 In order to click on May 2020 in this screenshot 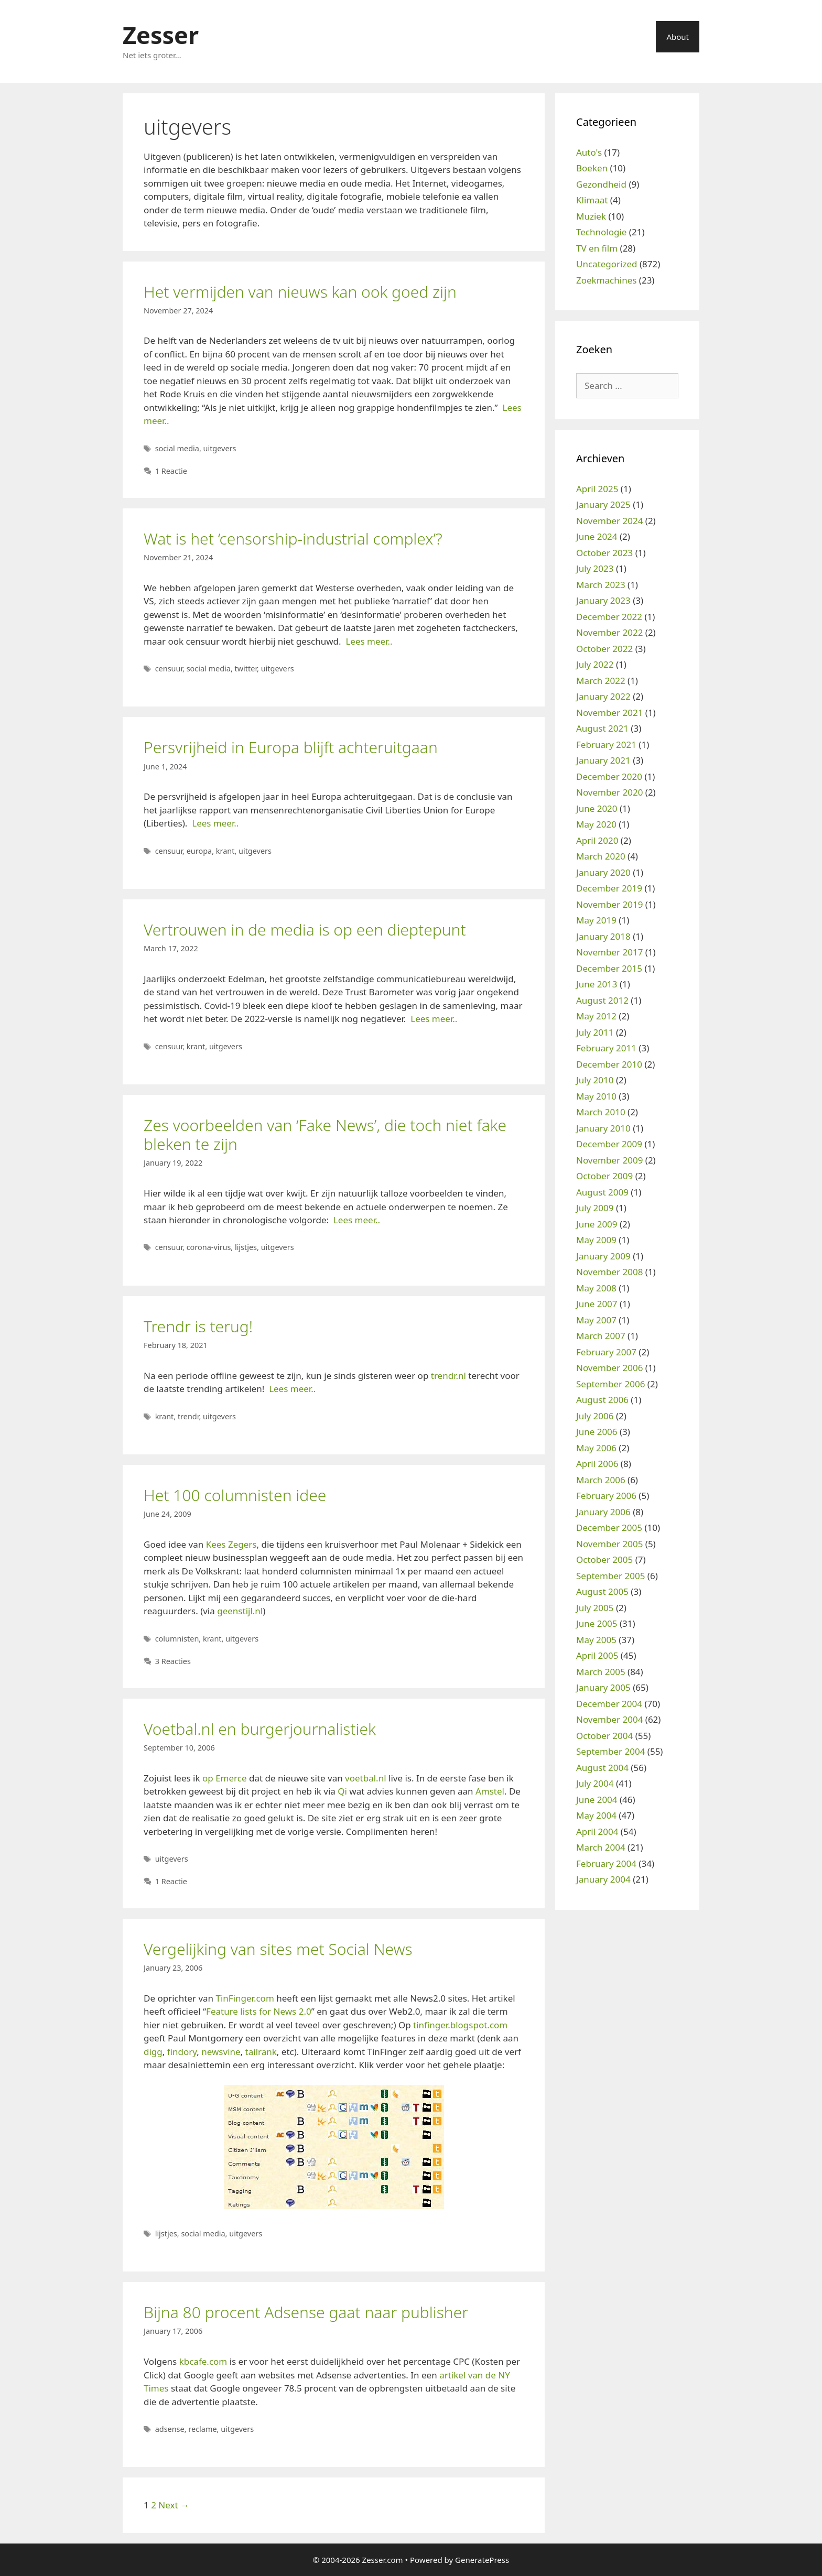, I will do `click(596, 824)`.